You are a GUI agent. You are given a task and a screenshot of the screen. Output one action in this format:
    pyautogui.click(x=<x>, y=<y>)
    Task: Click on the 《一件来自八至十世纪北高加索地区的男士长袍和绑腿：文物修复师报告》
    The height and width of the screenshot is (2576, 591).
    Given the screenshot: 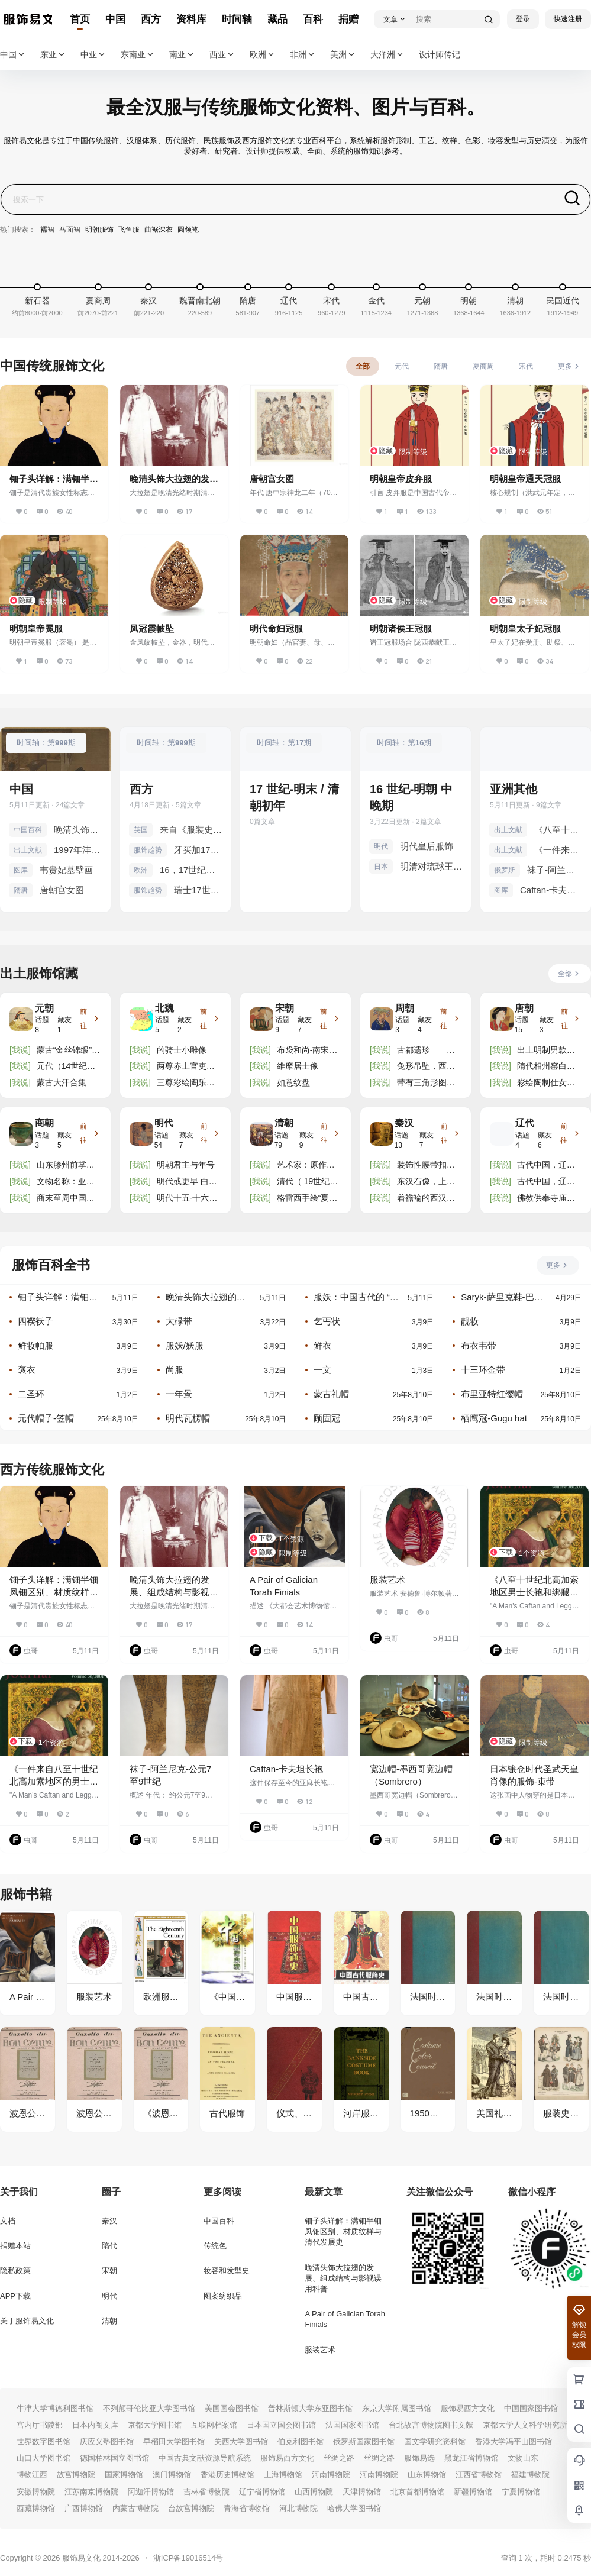 What is the action you would take?
    pyautogui.click(x=558, y=850)
    